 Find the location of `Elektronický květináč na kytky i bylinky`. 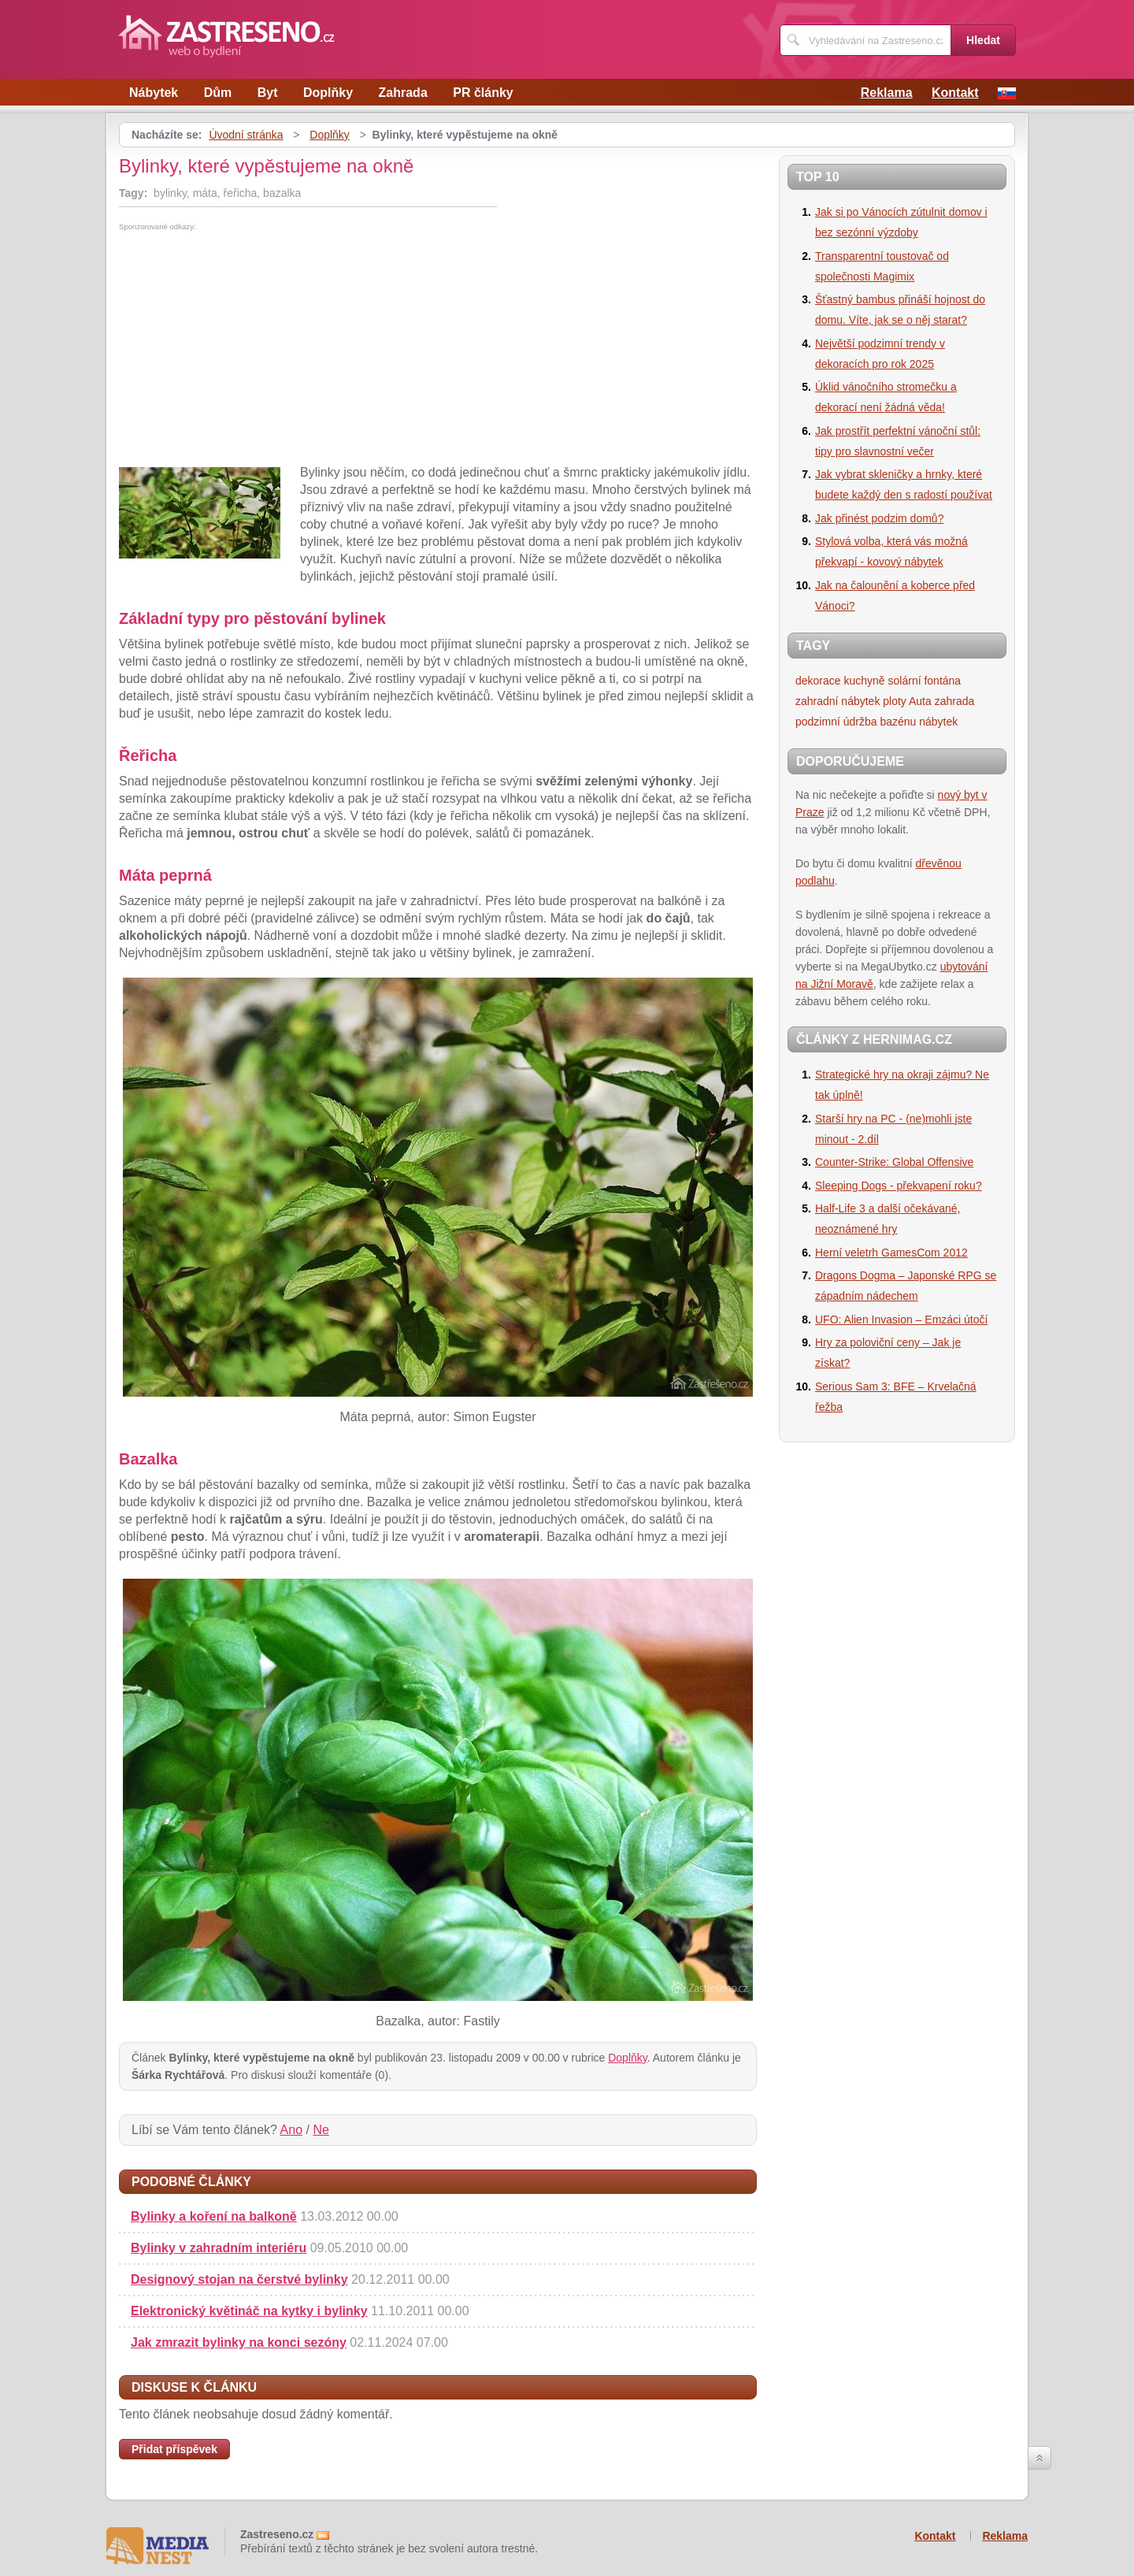

Elektronický květináč na kytky i bylinky is located at coordinates (249, 2311).